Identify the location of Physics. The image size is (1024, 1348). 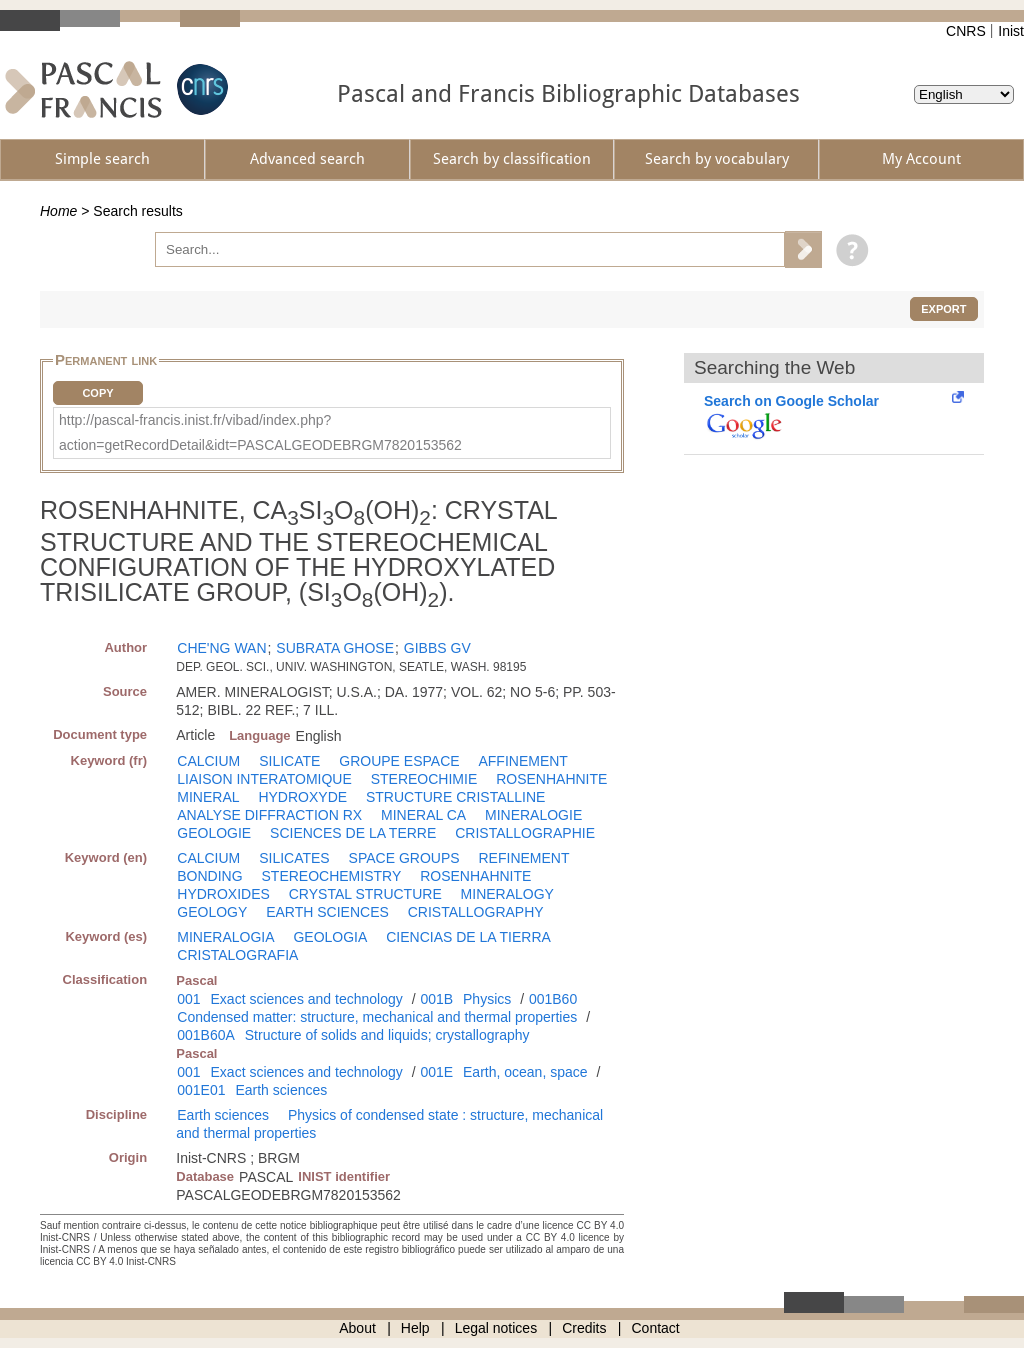
(487, 999).